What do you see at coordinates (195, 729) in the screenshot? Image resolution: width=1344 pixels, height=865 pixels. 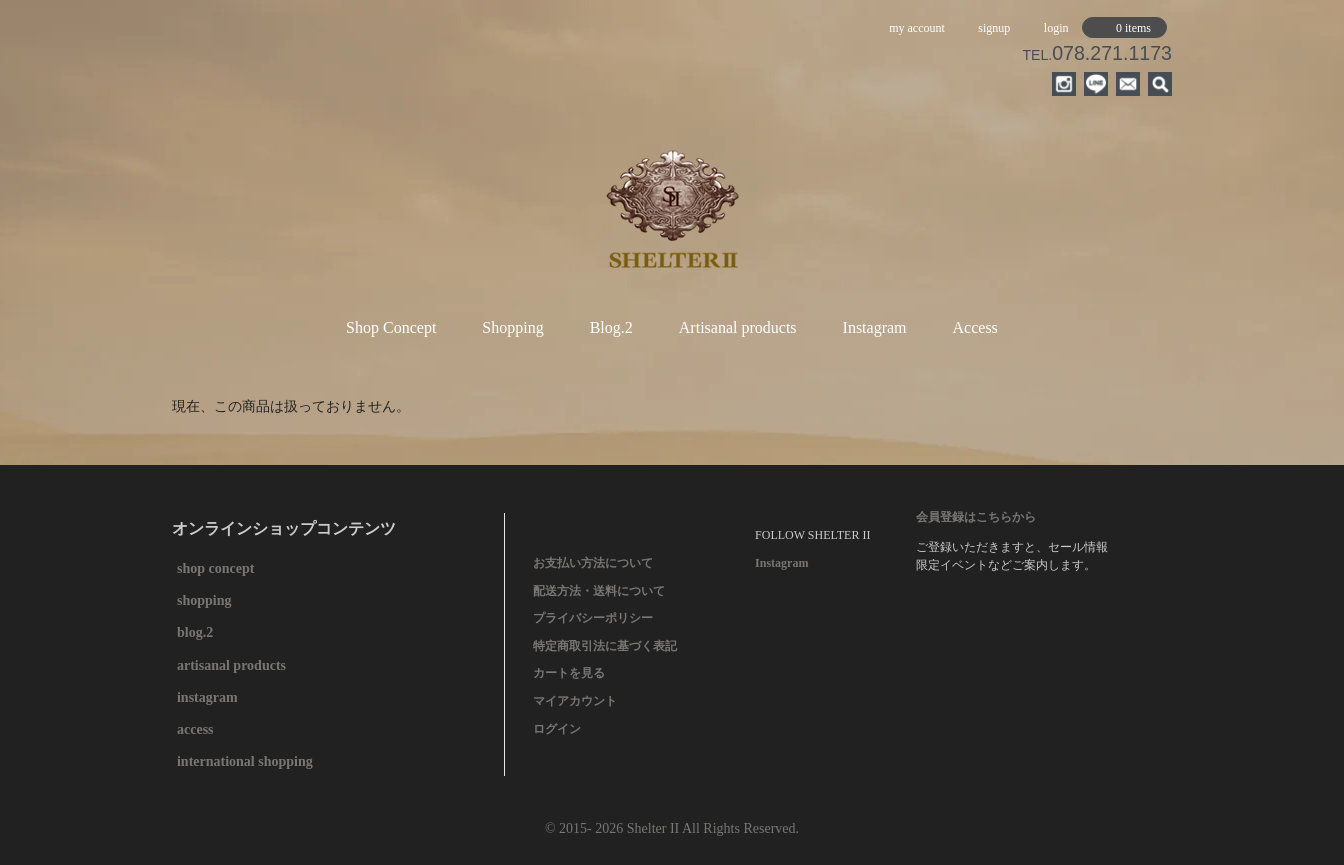 I see `access` at bounding box center [195, 729].